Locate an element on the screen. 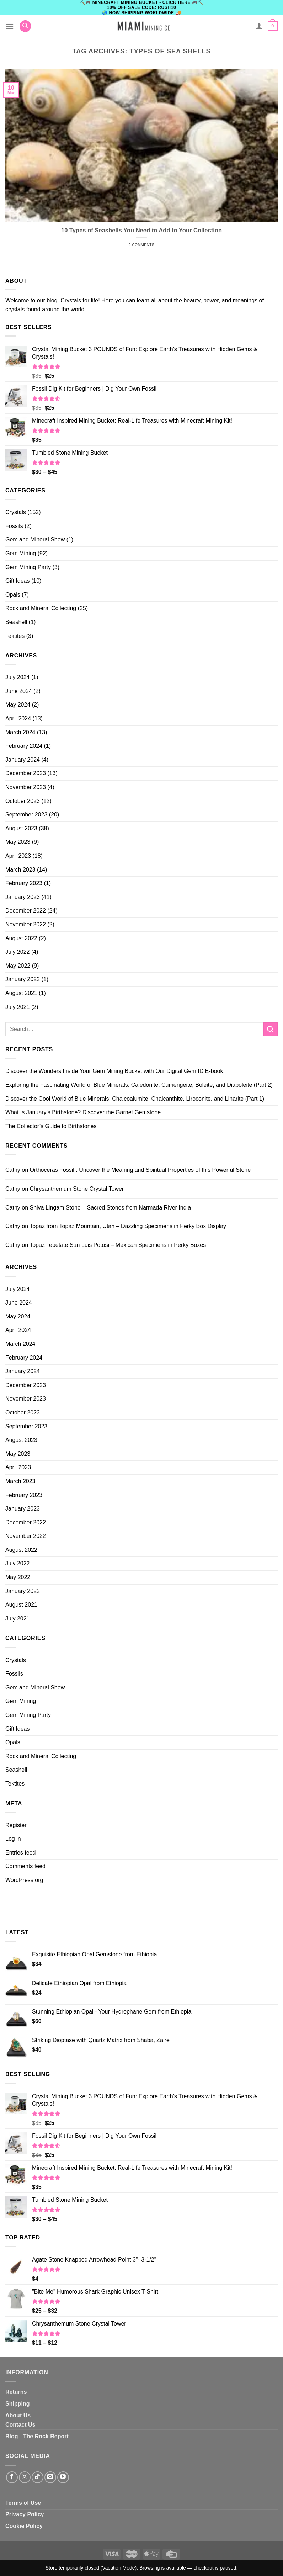  Discover the Cool World of Blue Minerals: Chalcoalumite, Chalcanthite, Liroconite, and Linarite (Part 1) is located at coordinates (134, 1099).